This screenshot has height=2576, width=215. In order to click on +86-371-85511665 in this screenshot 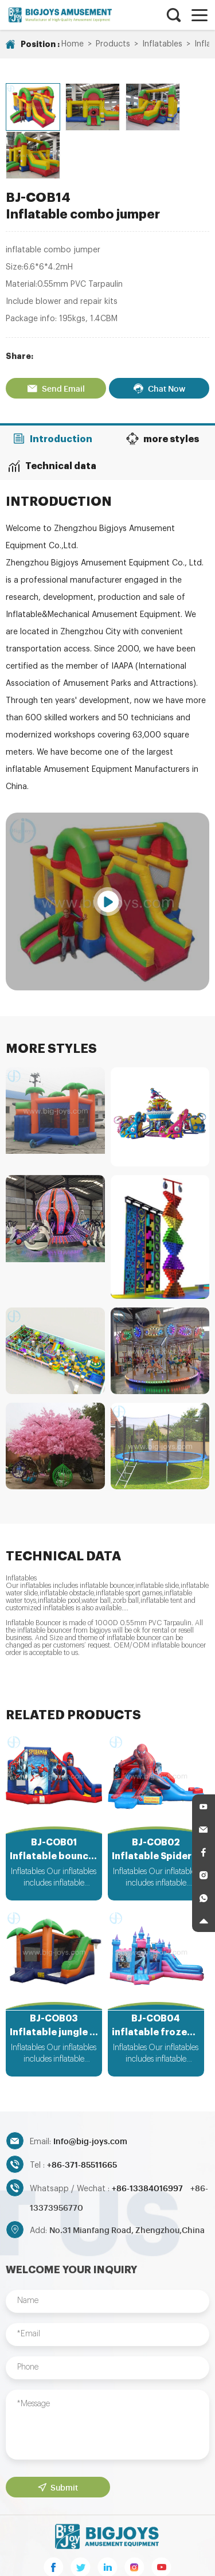, I will do `click(82, 2112)`.